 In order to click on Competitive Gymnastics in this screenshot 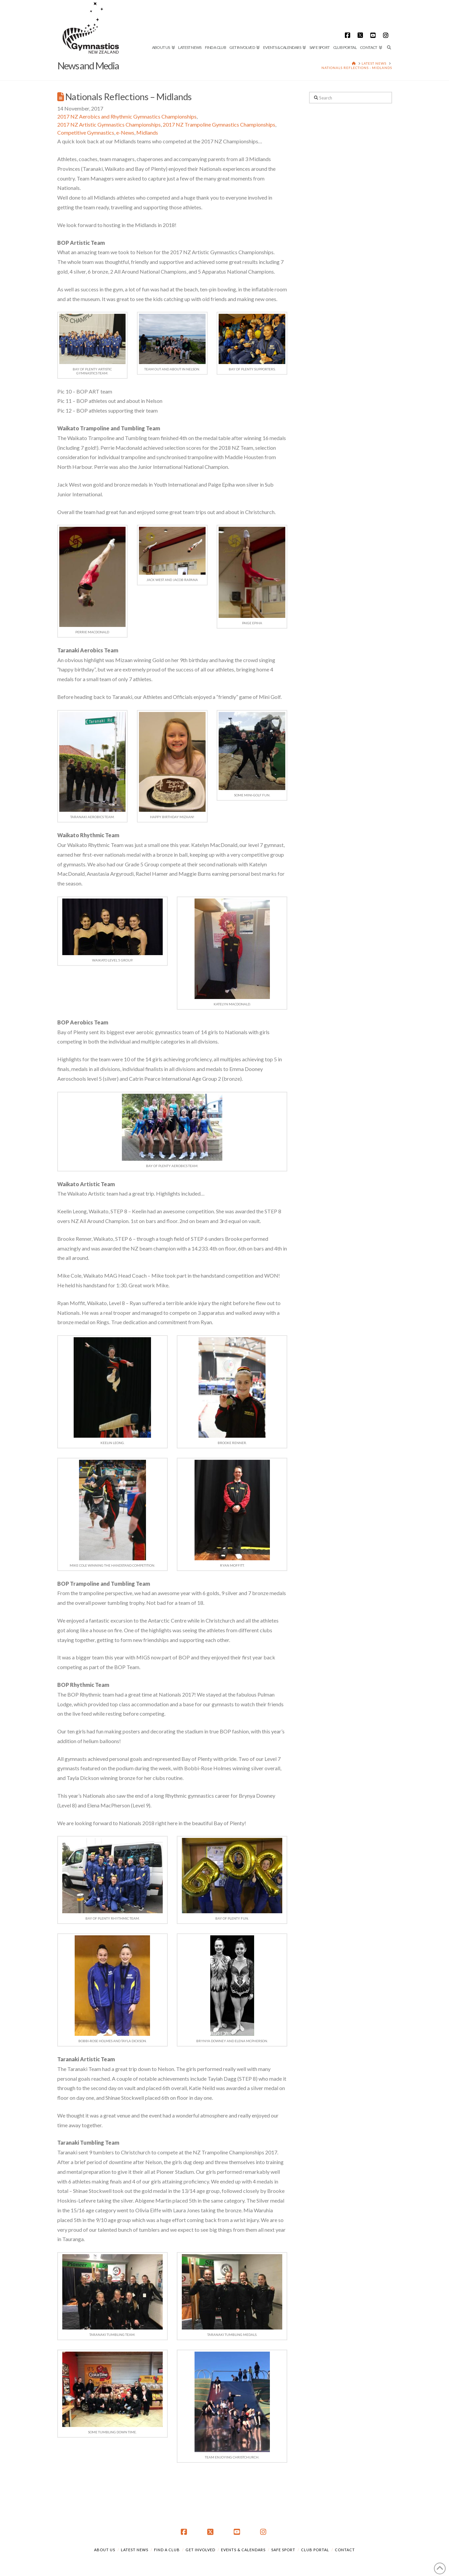, I will do `click(85, 132)`.